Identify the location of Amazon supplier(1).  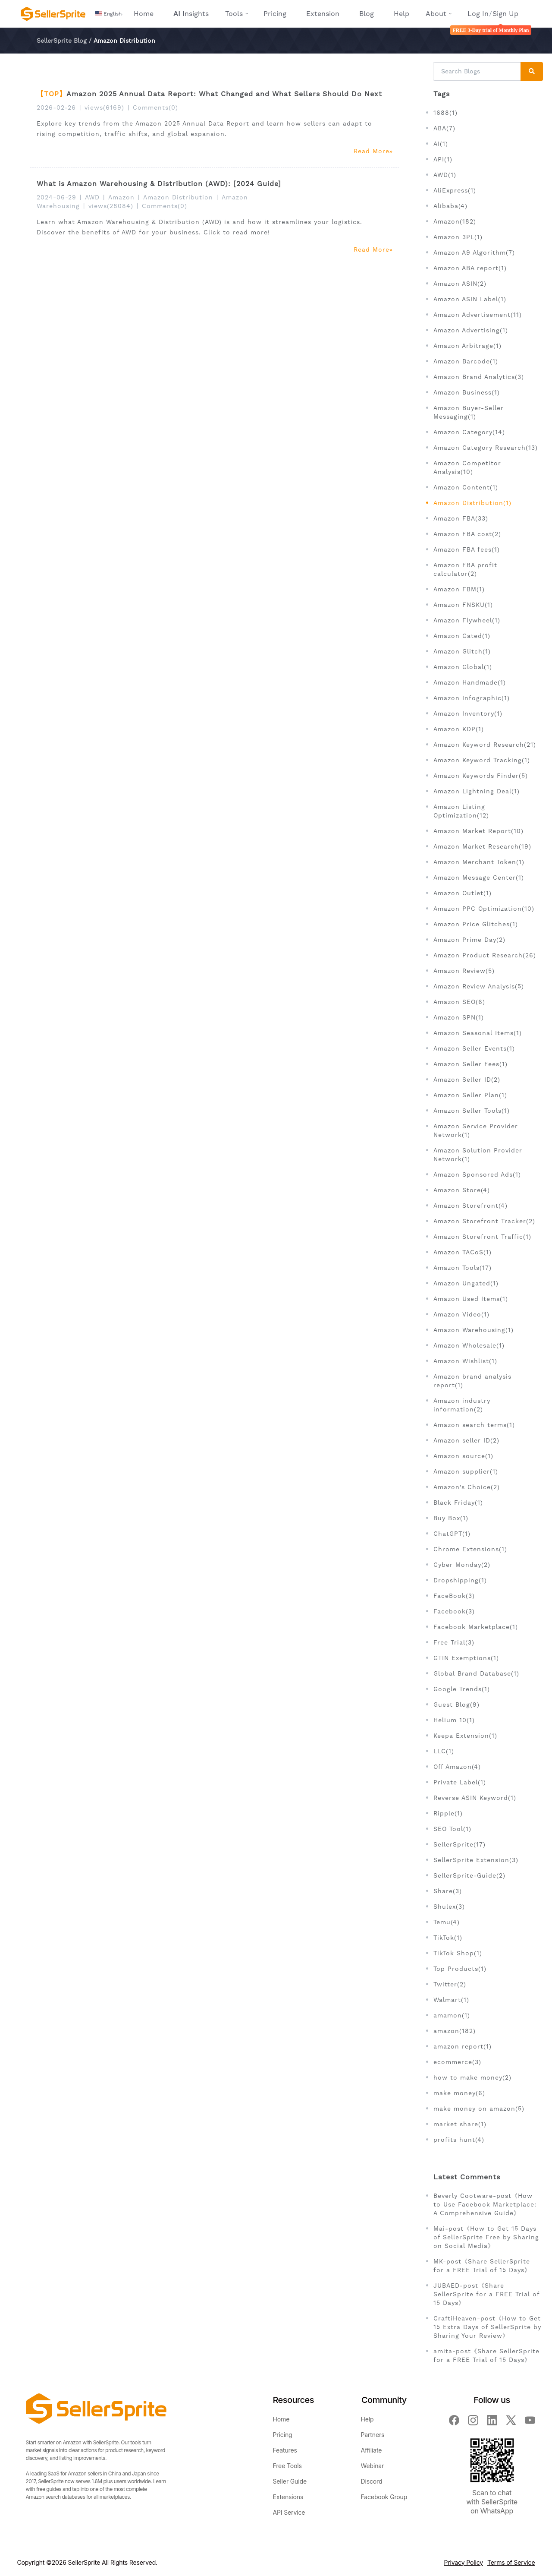
(465, 1471).